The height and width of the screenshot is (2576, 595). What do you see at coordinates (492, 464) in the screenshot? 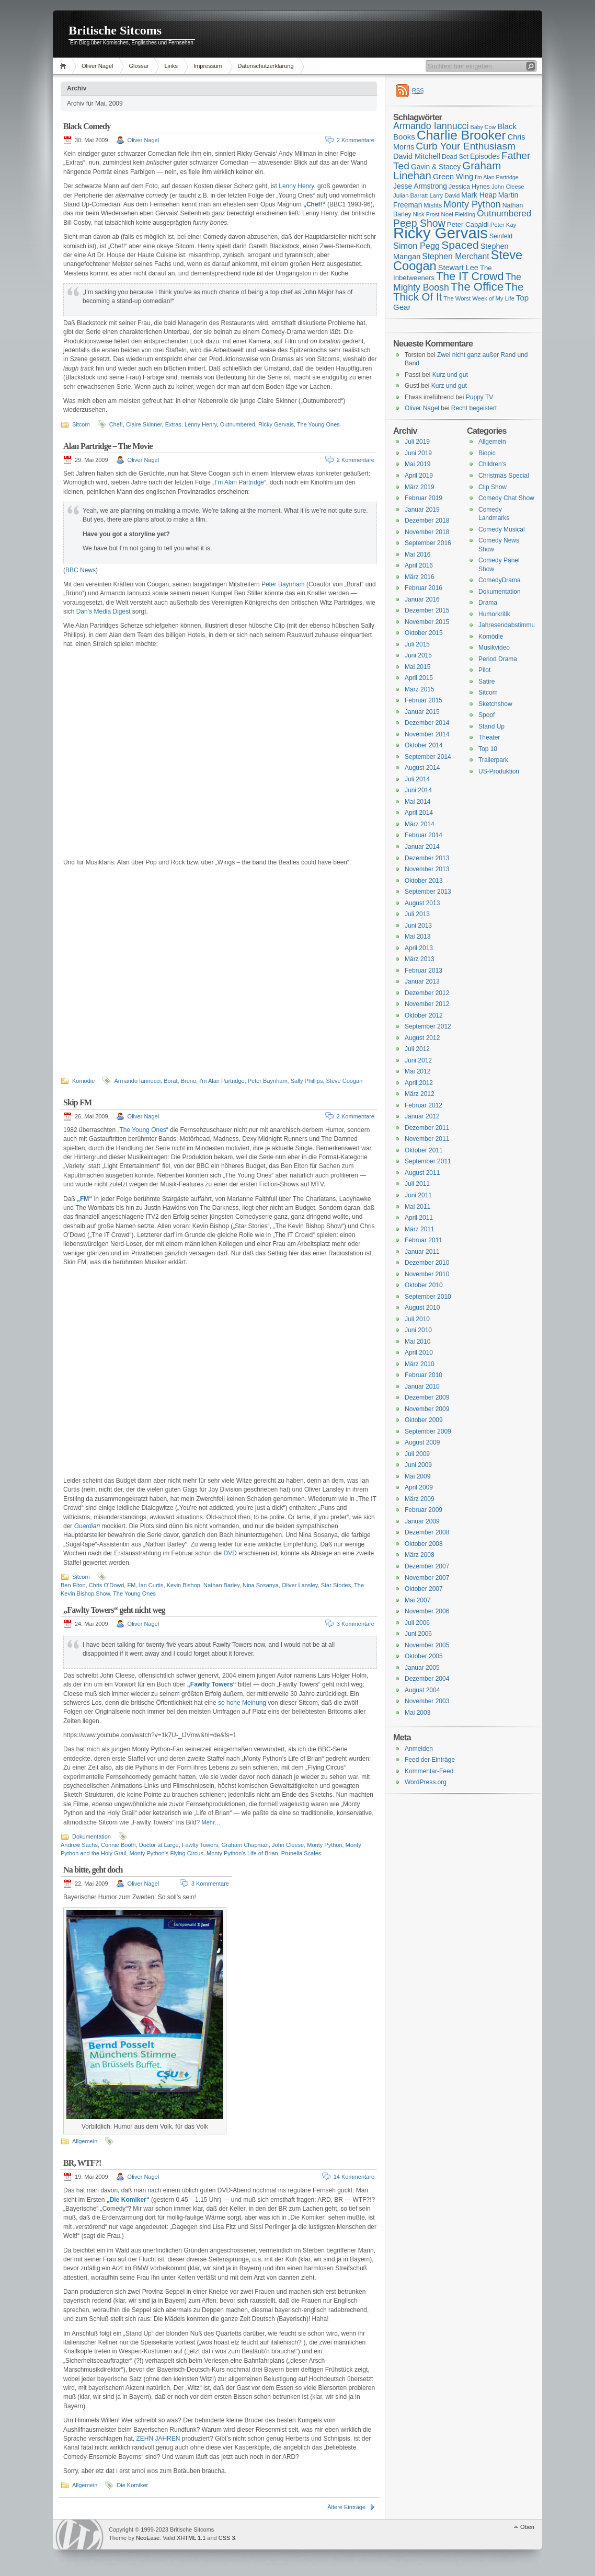
I see `Children's` at bounding box center [492, 464].